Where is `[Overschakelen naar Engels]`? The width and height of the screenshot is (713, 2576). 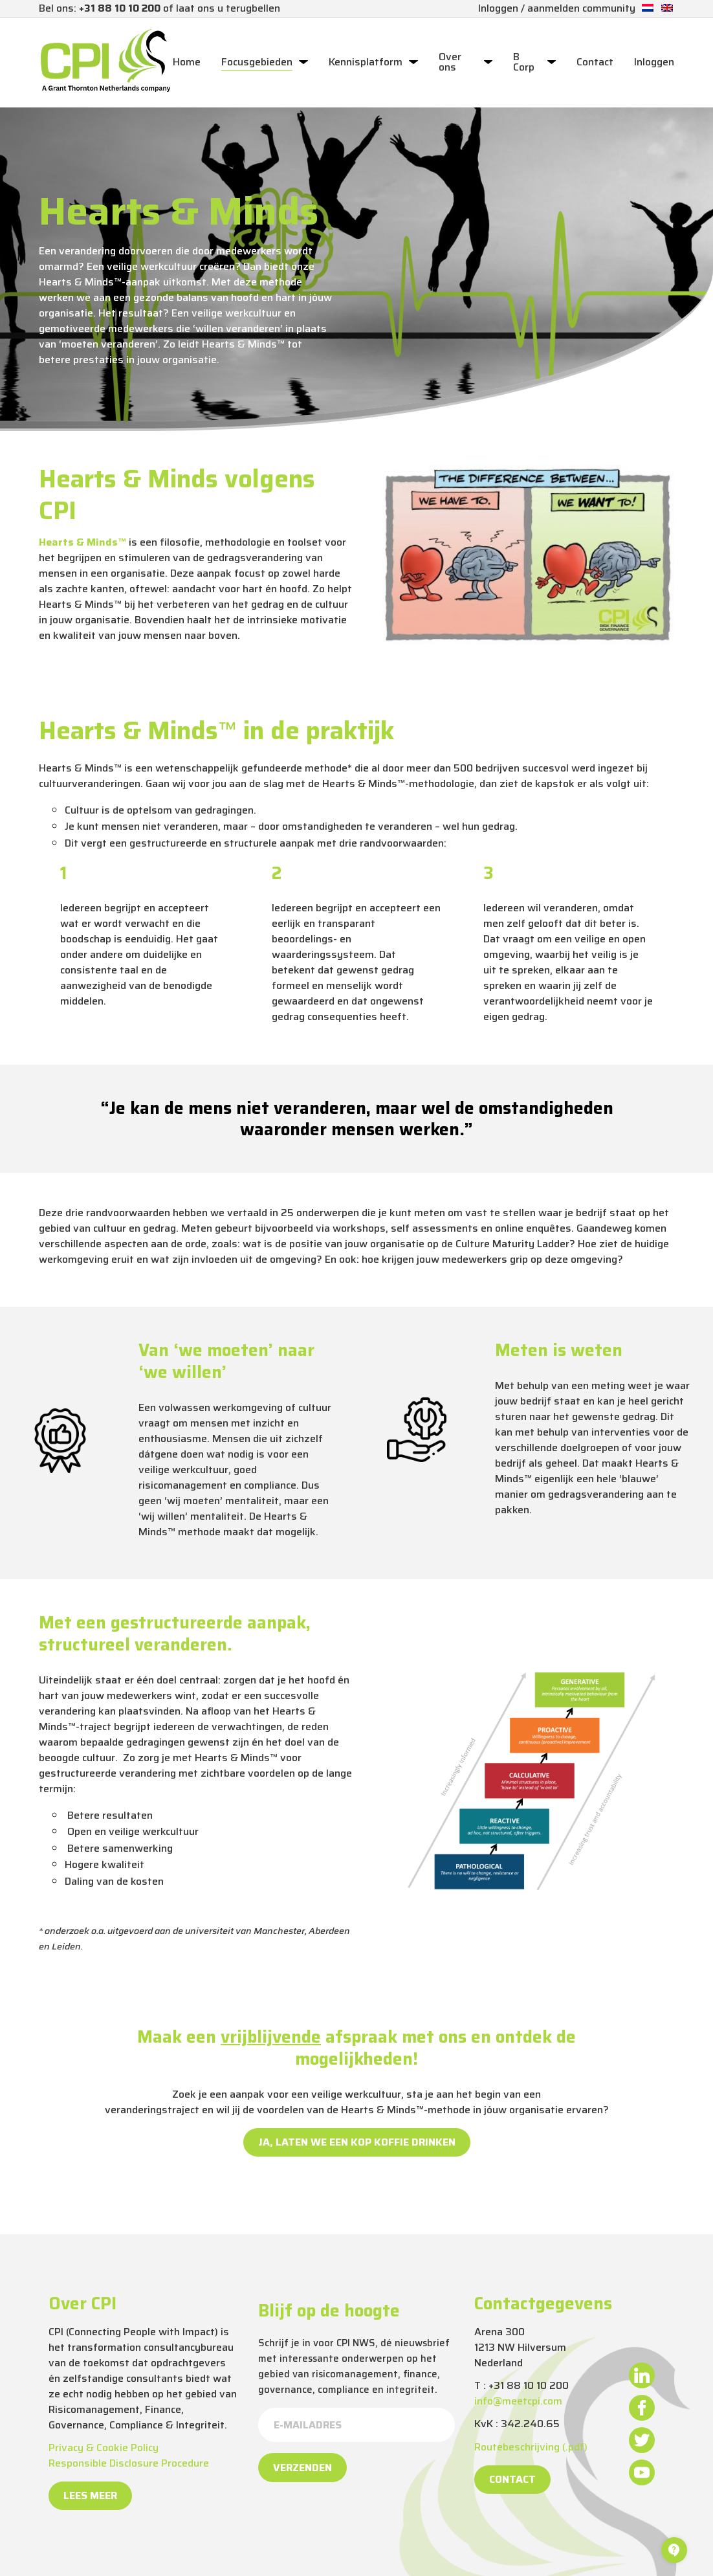
[Overschakelen naar Engels] is located at coordinates (667, 8).